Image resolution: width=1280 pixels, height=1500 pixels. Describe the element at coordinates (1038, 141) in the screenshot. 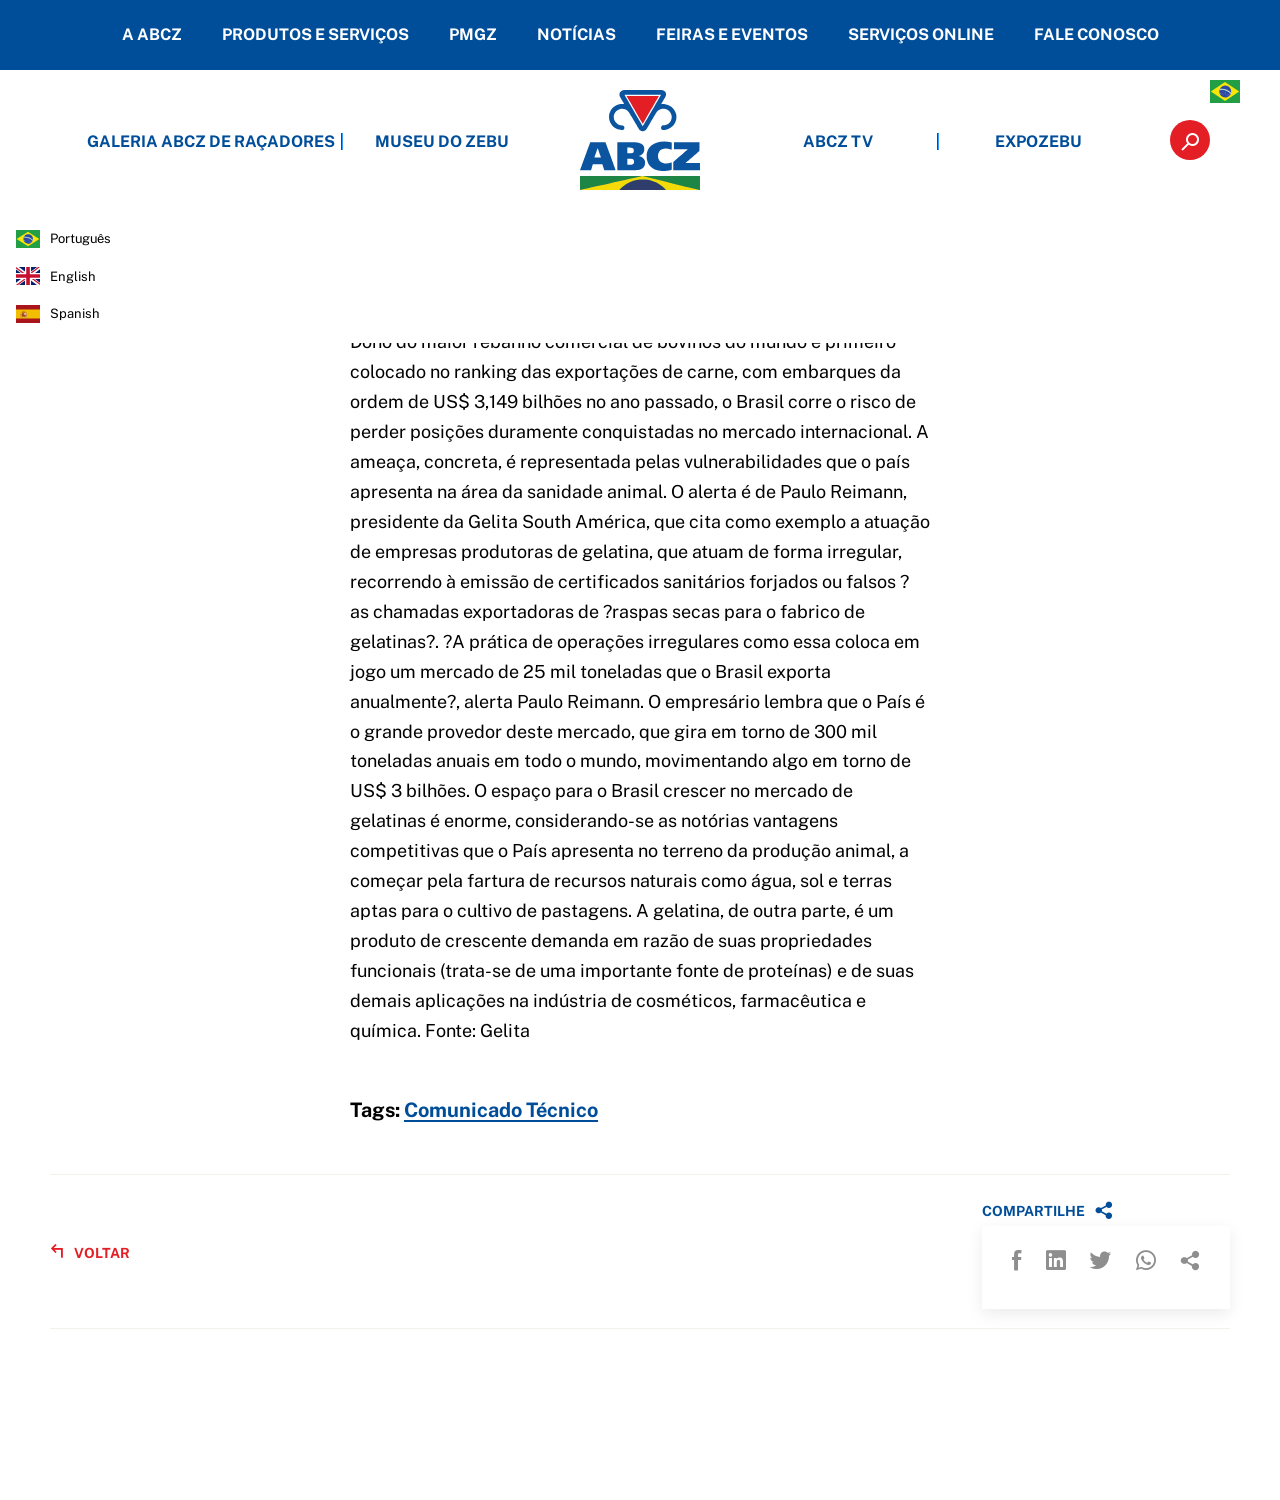

I see `EXPOZEBU` at that location.